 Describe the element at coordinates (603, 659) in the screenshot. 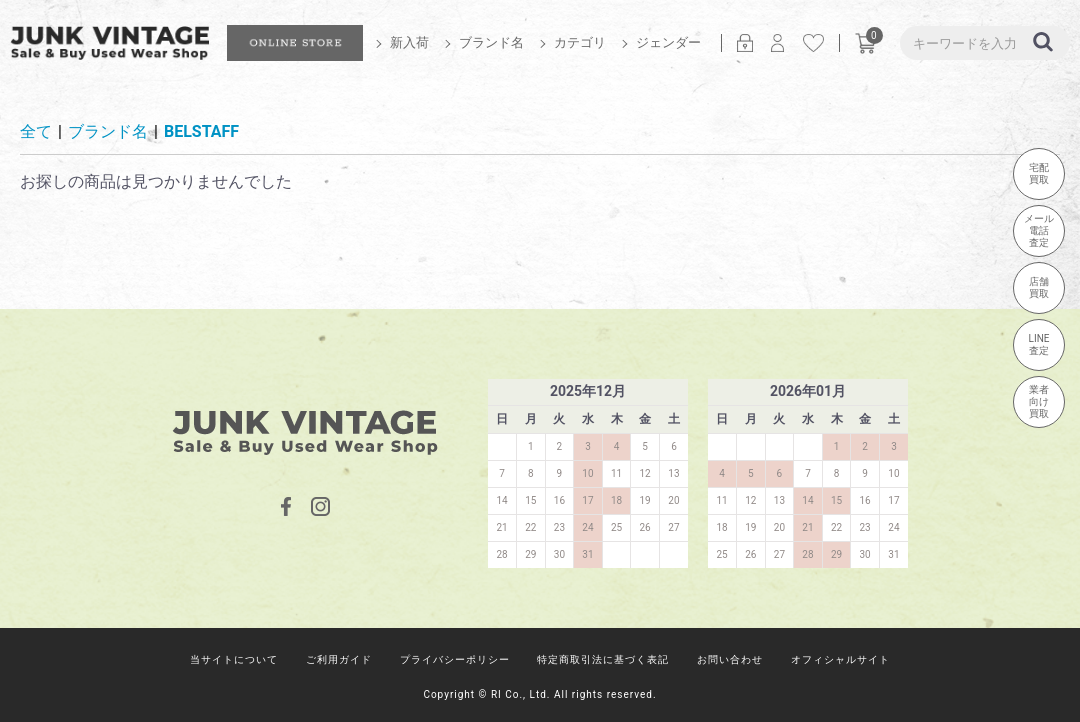

I see `特定商取引法に基づく表記` at that location.